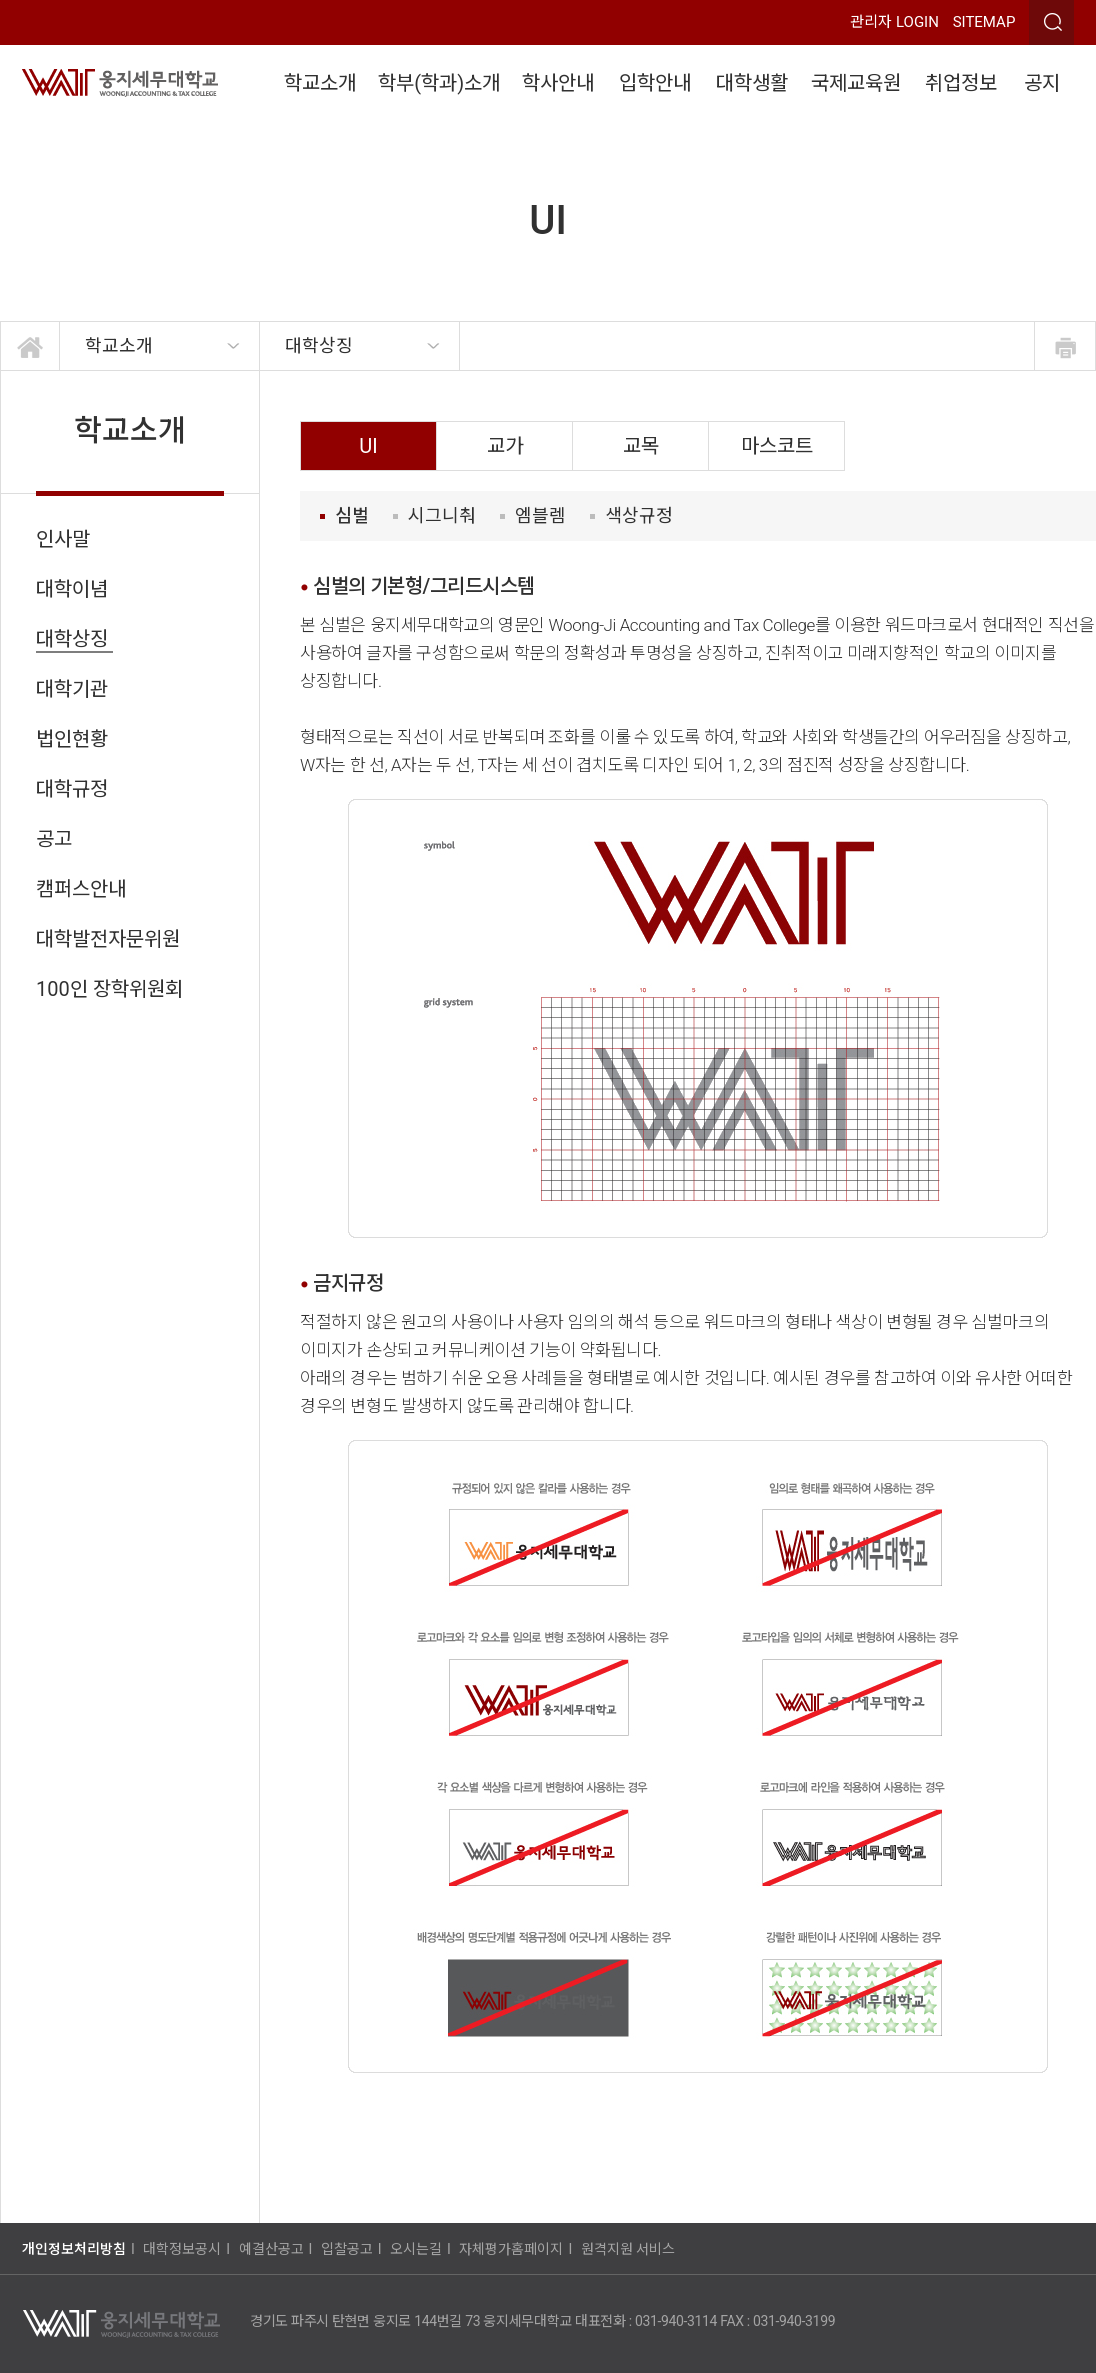 Image resolution: width=1096 pixels, height=2373 pixels. Describe the element at coordinates (628, 2249) in the screenshot. I see `원격지원 서비스` at that location.